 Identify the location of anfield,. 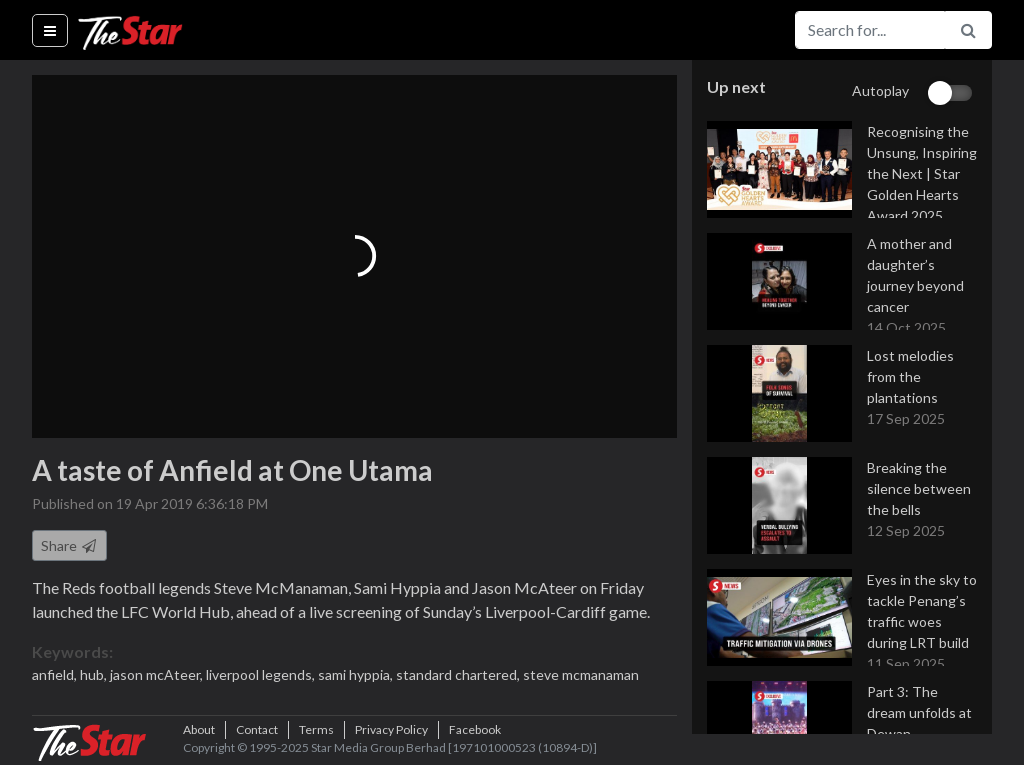
(56, 674).